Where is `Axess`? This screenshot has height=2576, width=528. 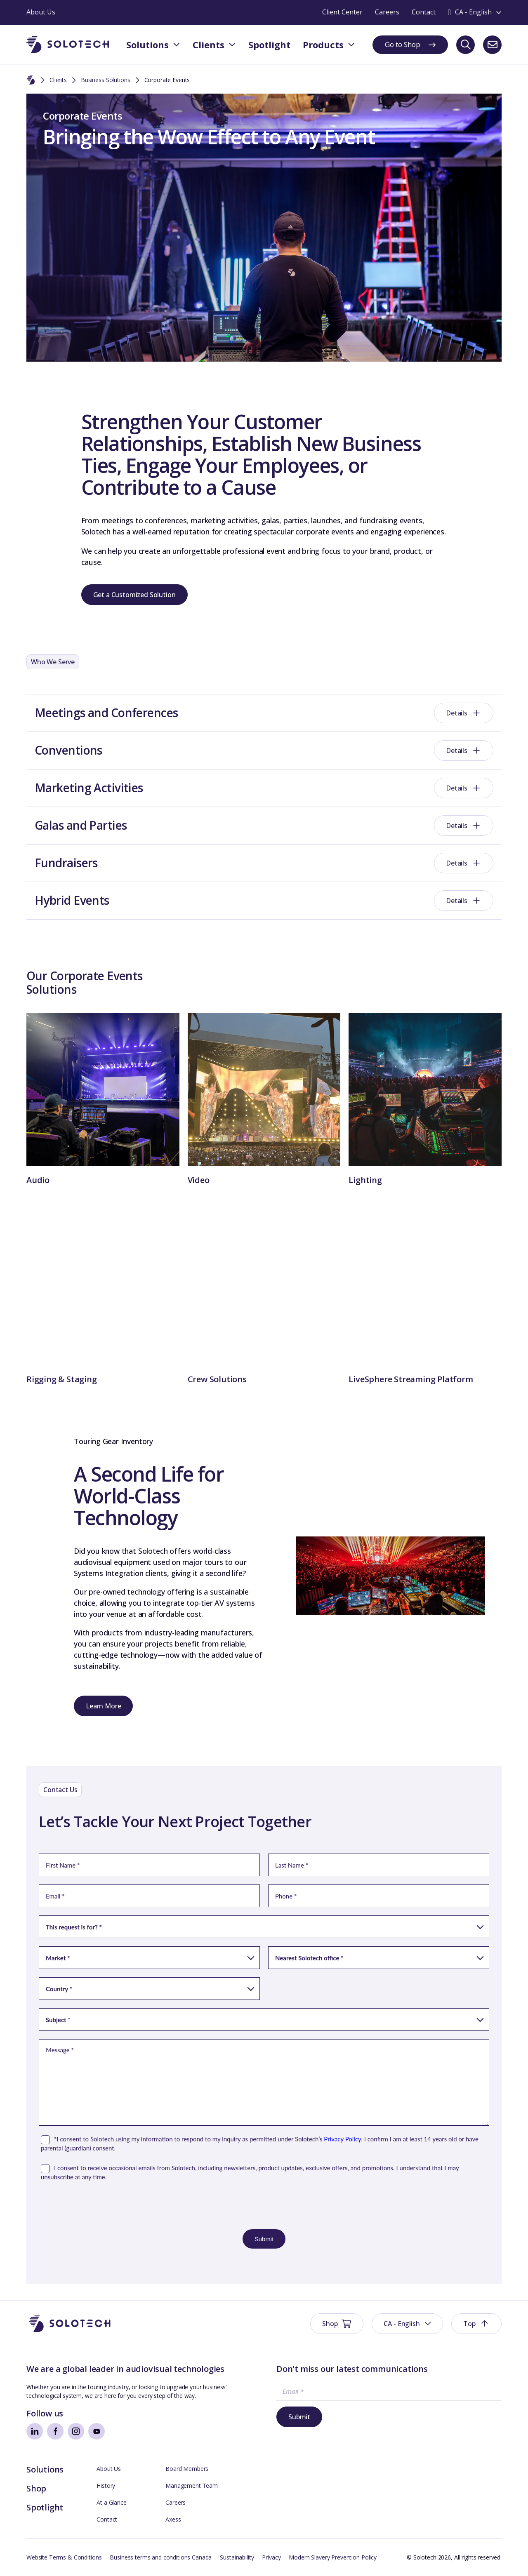
Axess is located at coordinates (173, 2519).